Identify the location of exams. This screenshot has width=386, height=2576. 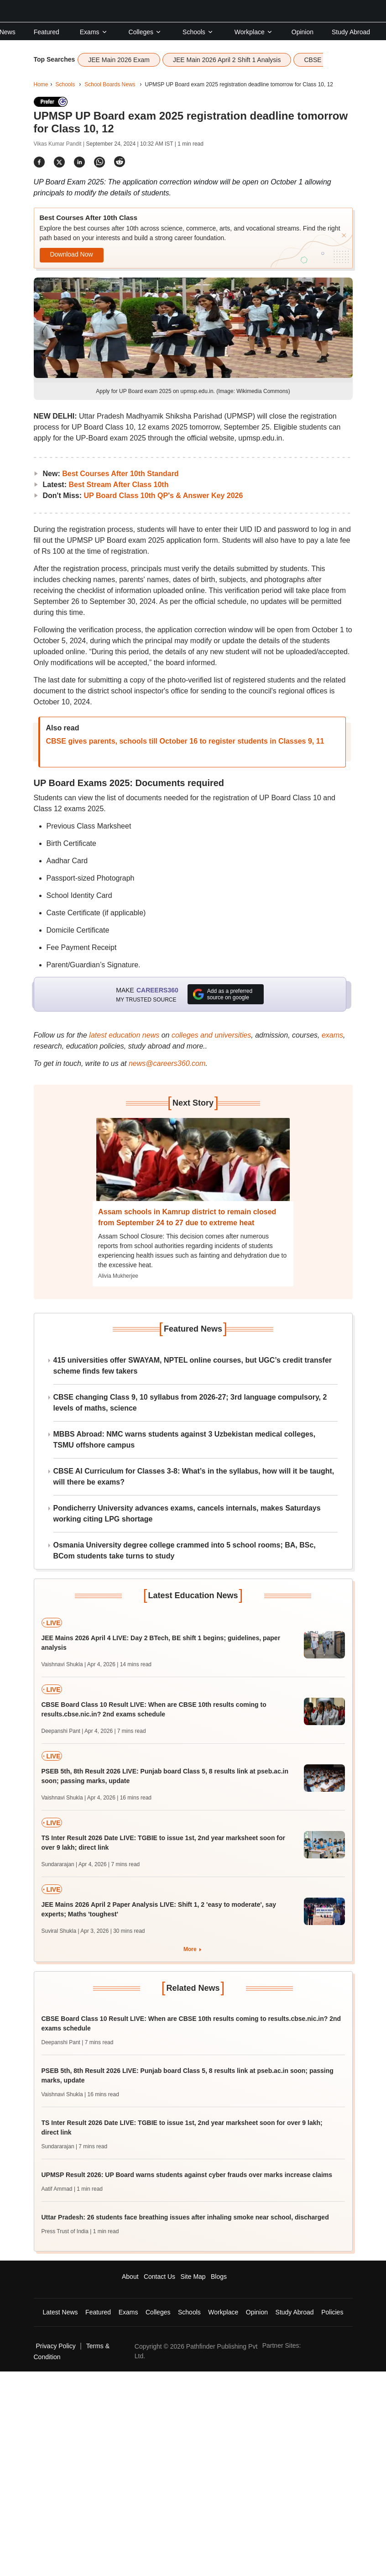
(332, 1035).